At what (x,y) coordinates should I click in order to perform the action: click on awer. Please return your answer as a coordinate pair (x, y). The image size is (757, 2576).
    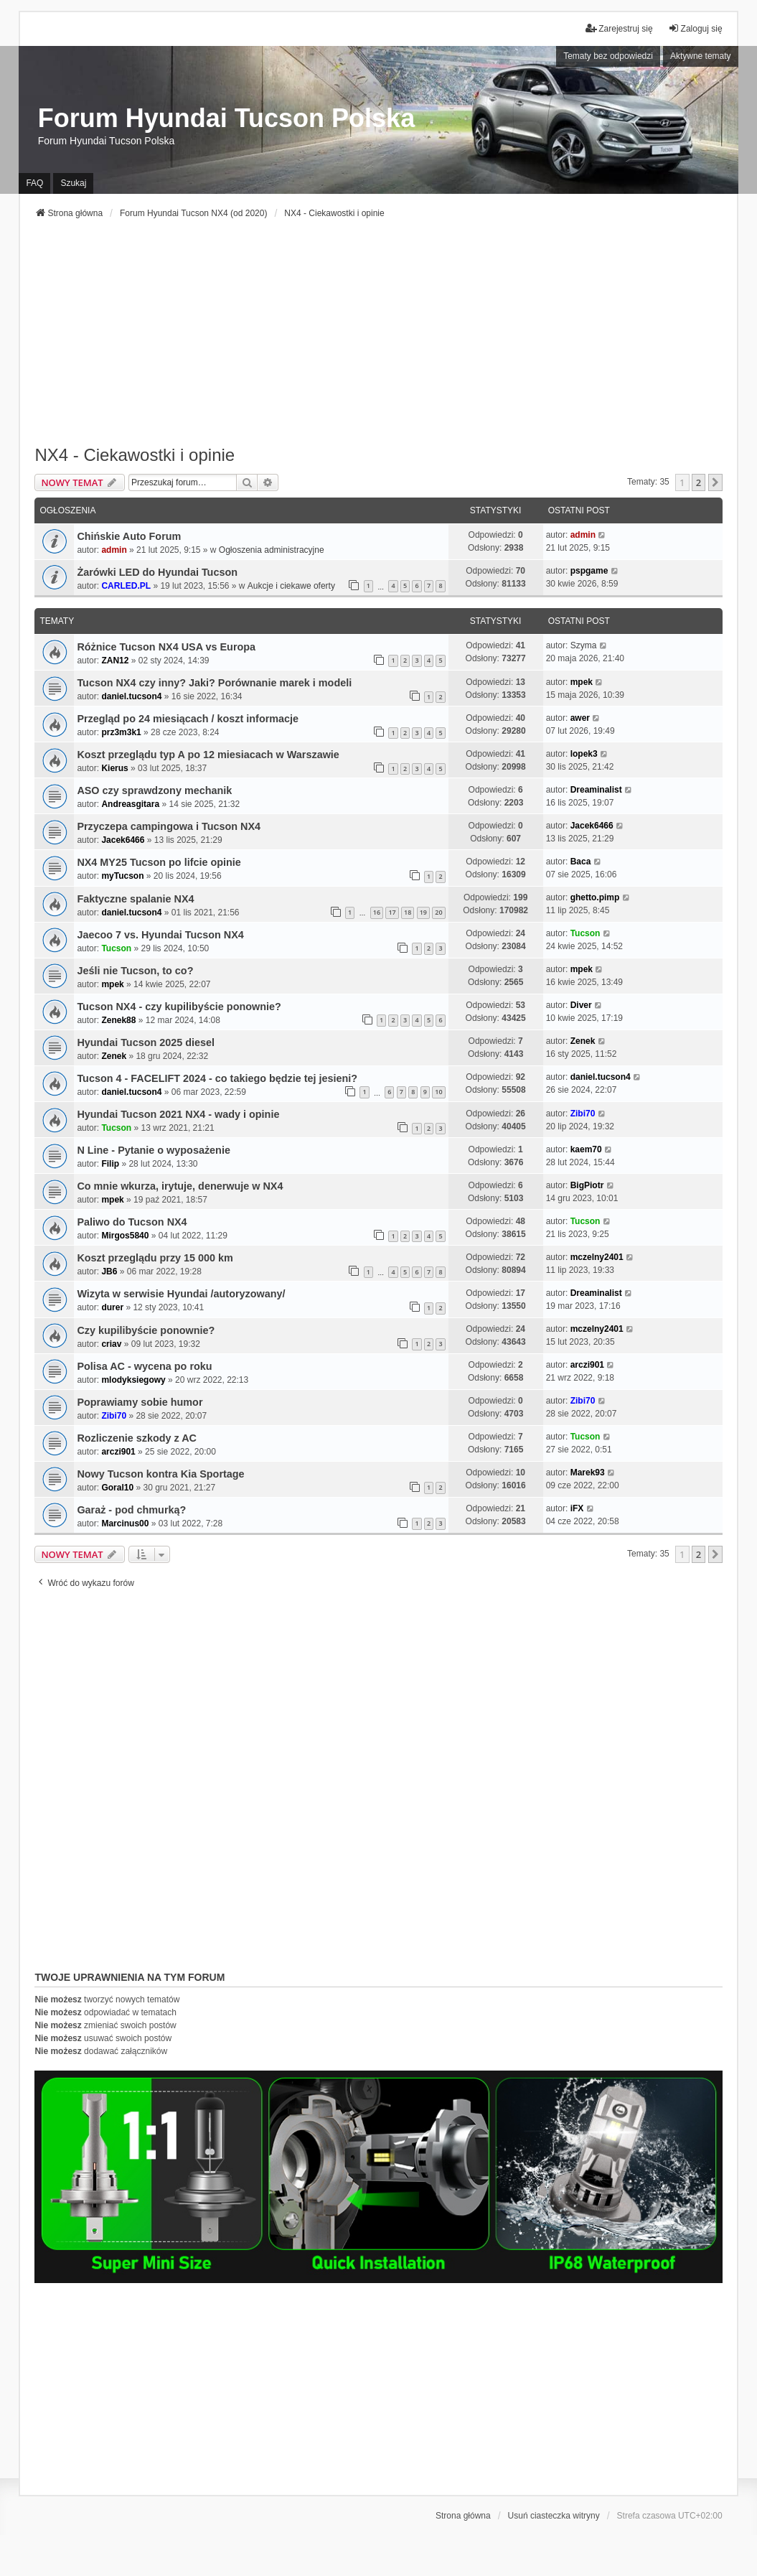
    Looking at the image, I should click on (580, 718).